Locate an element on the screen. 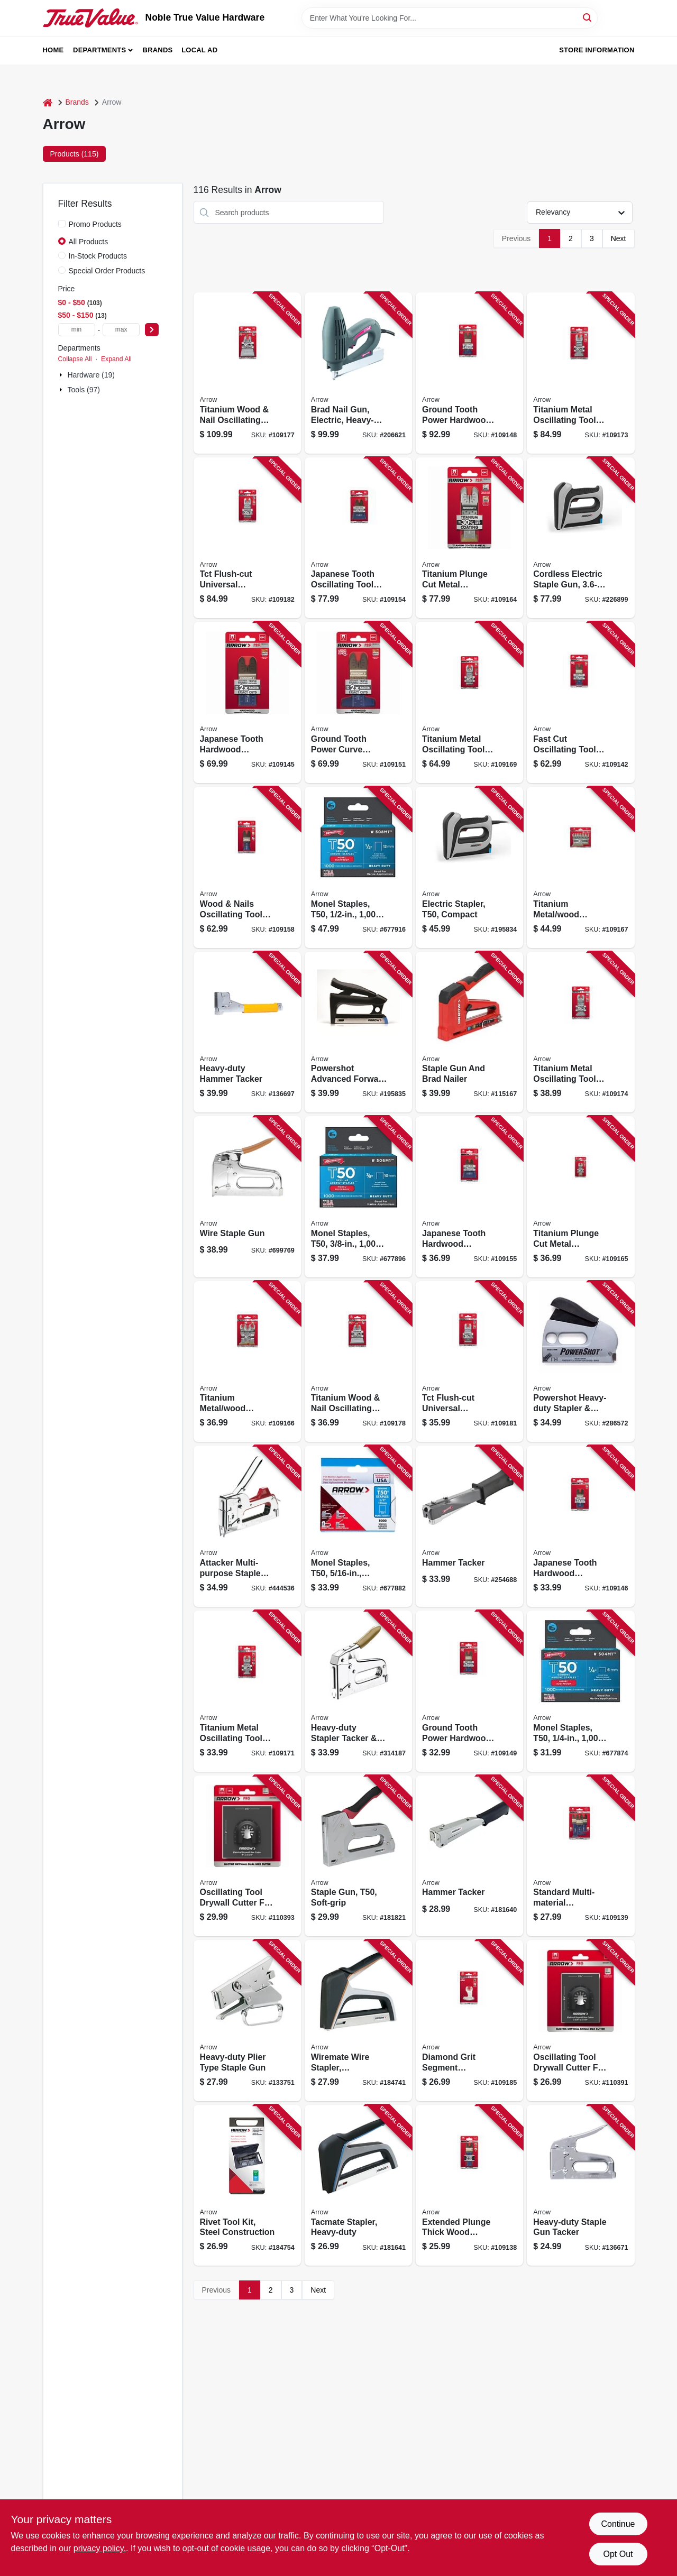 The image size is (677, 2576). Hardware (19) is located at coordinates (91, 375).